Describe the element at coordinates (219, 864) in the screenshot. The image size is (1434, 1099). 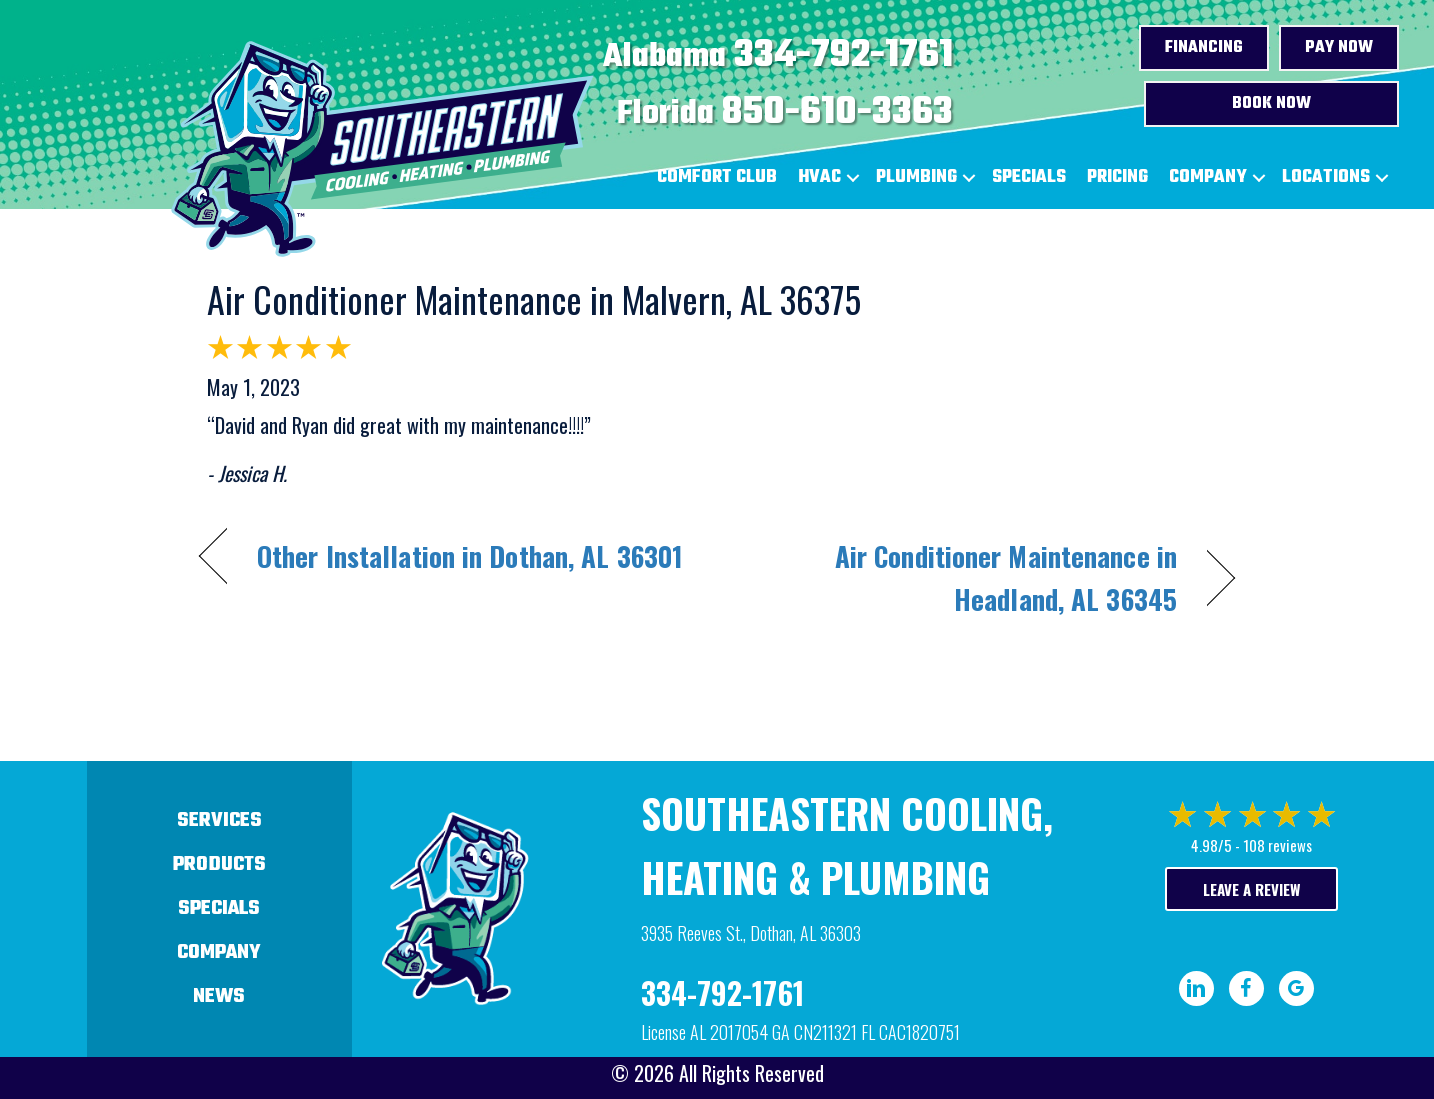
I see `Products` at that location.